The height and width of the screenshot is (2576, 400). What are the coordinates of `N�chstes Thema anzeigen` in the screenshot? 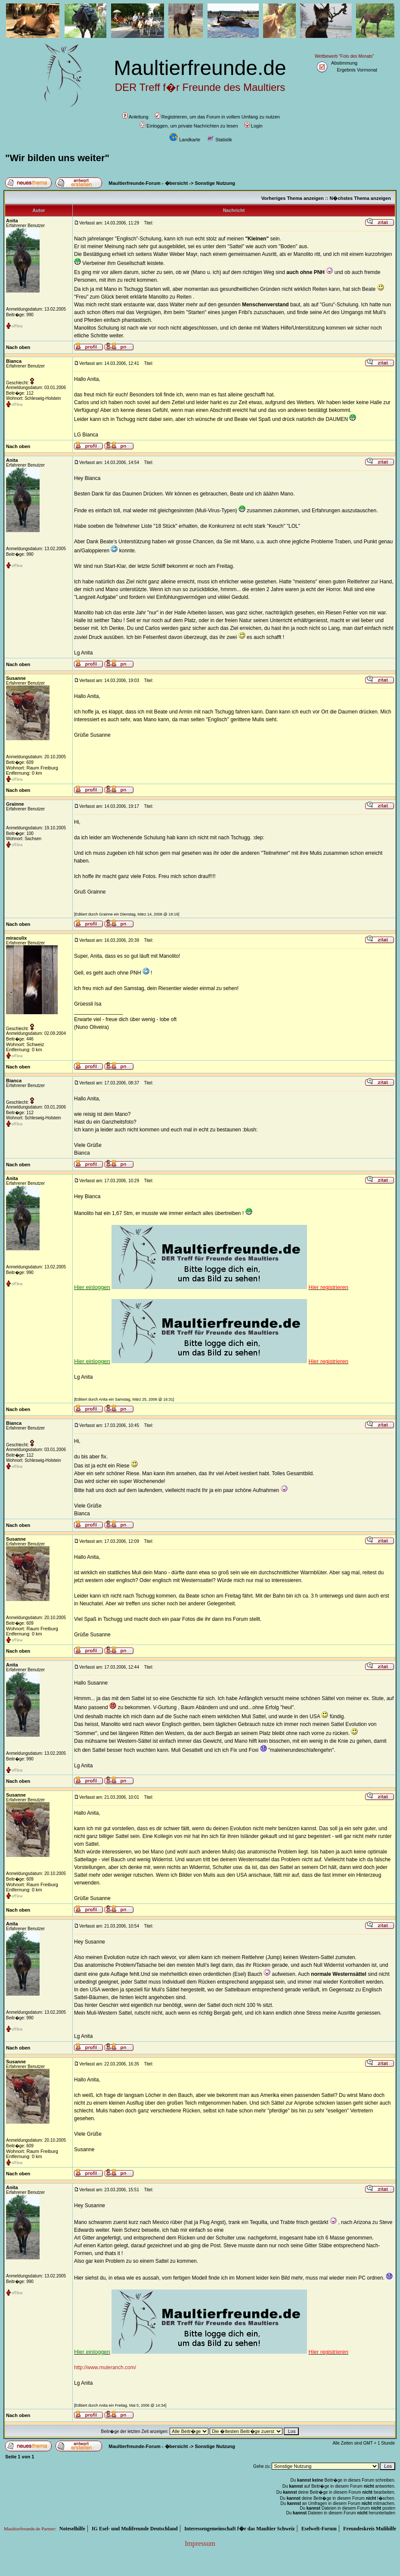 It's located at (360, 198).